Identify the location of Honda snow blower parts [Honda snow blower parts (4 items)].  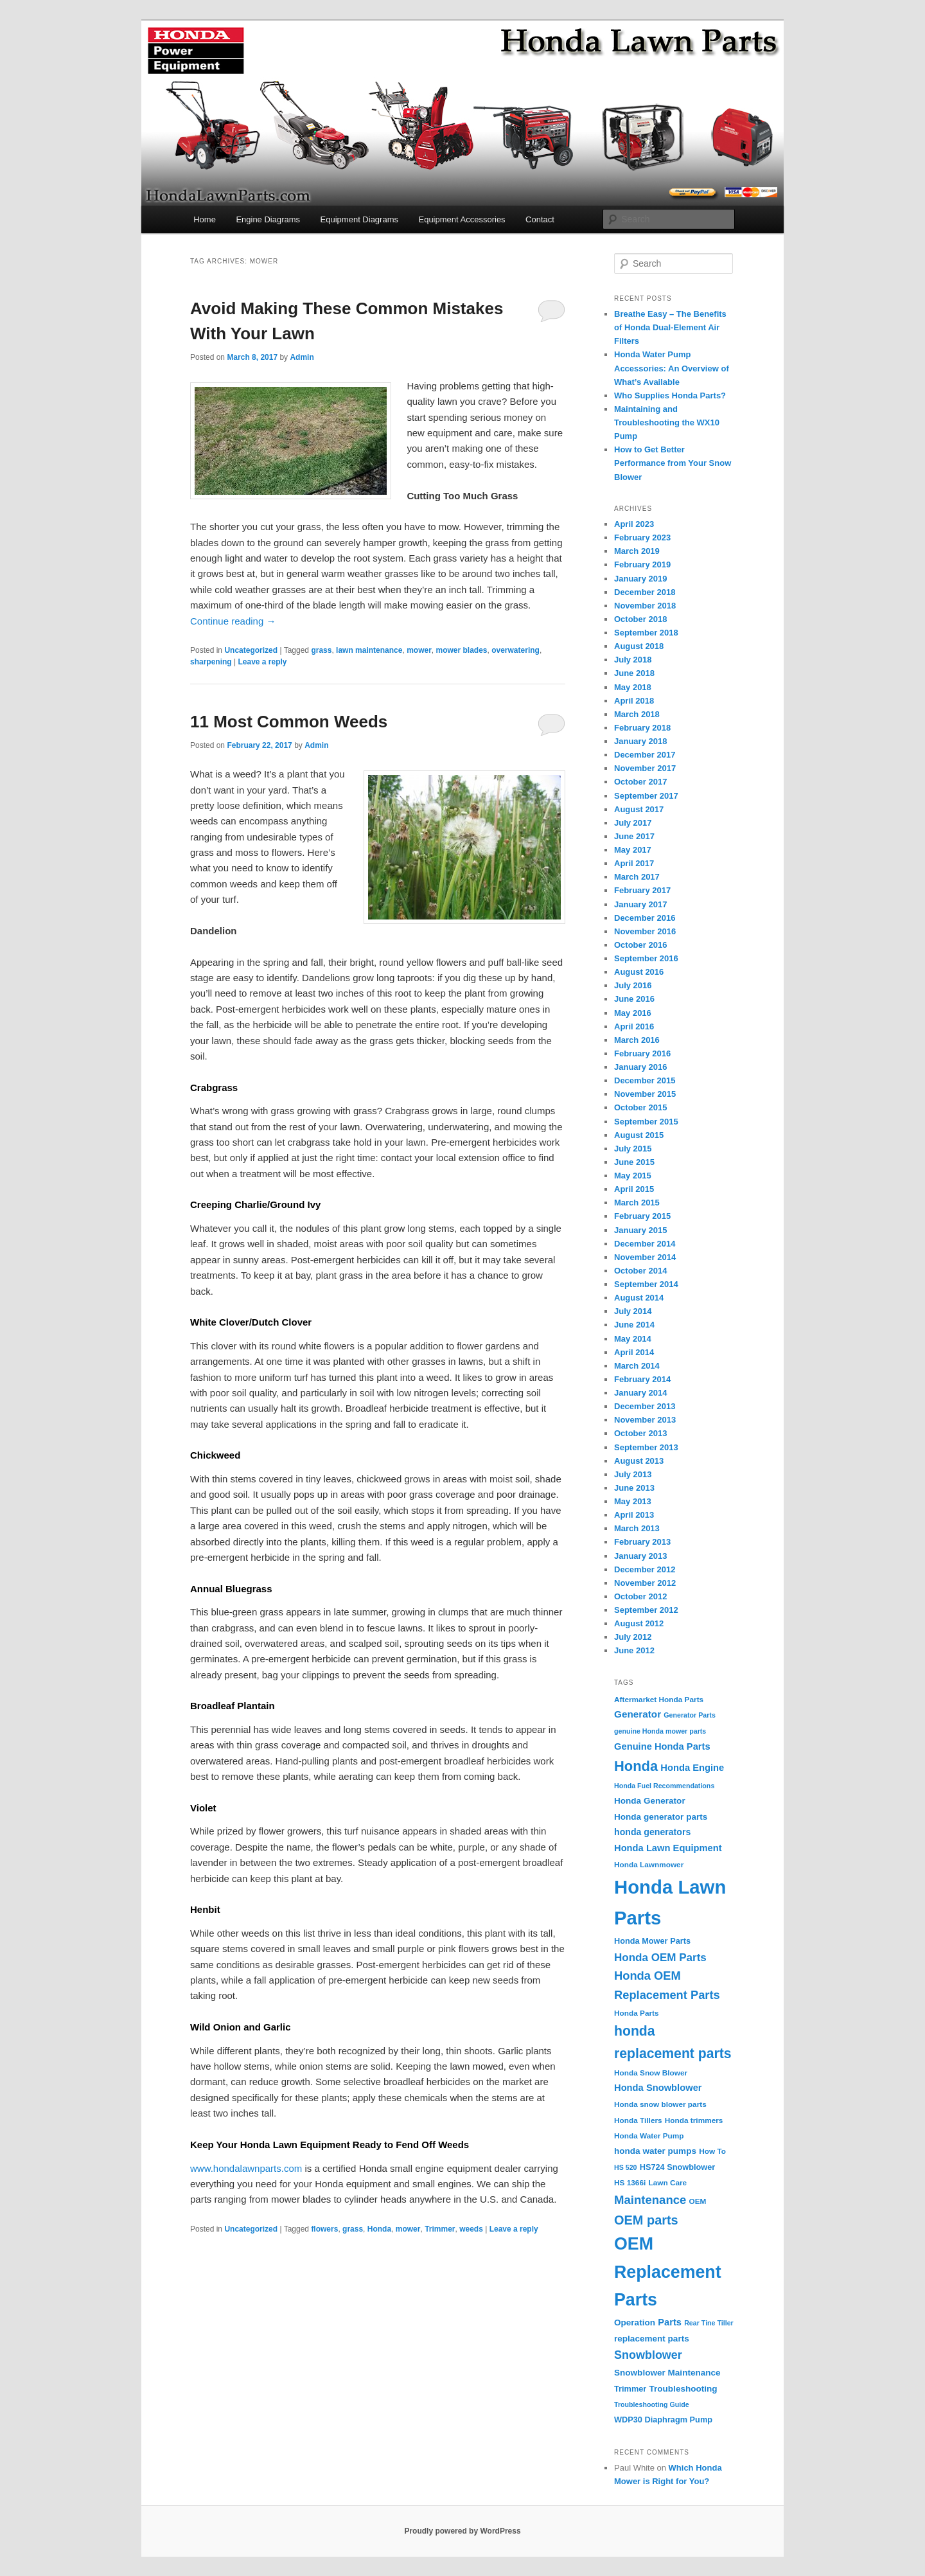
(660, 2104).